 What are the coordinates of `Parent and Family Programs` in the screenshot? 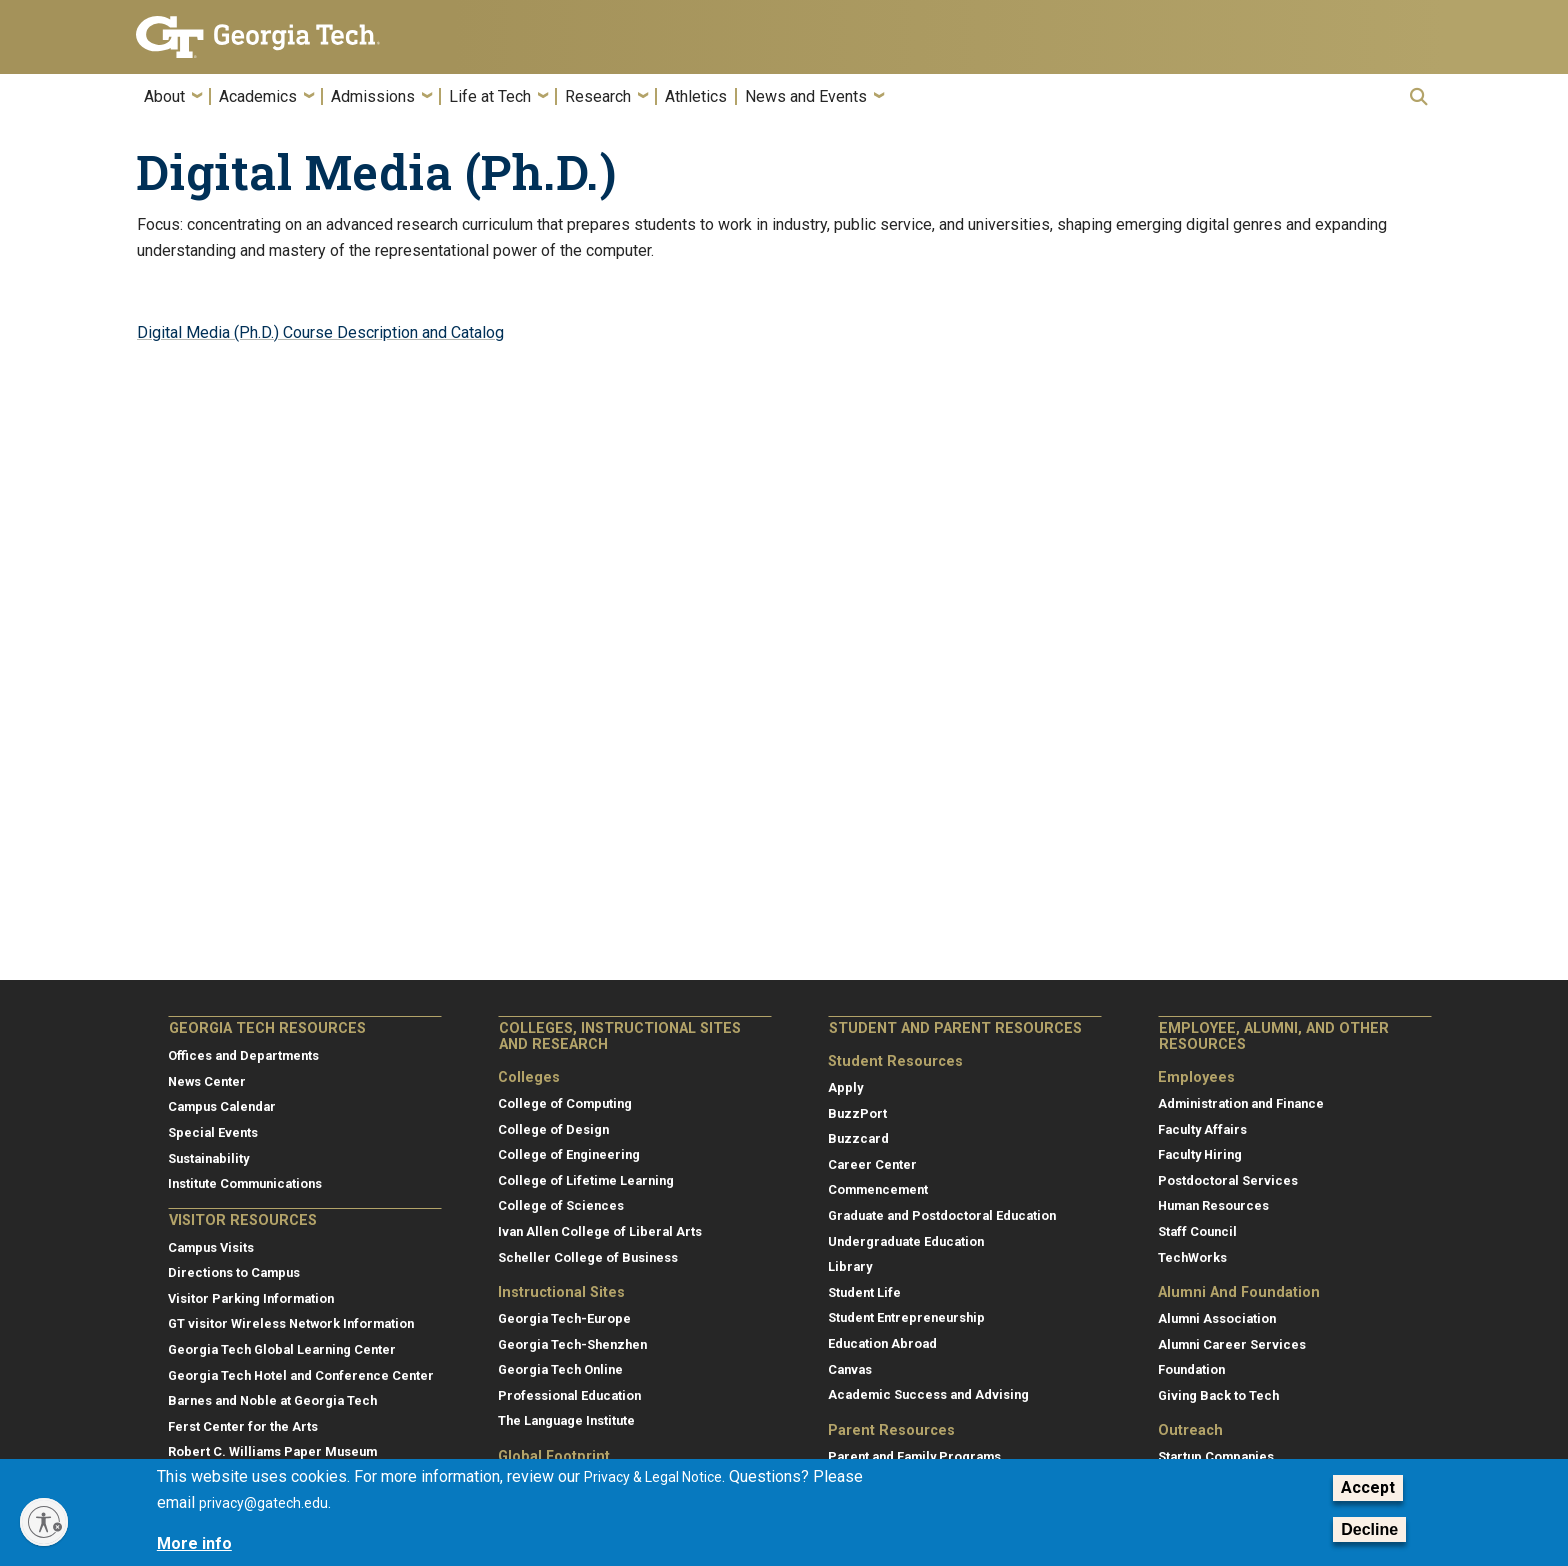 It's located at (914, 1456).